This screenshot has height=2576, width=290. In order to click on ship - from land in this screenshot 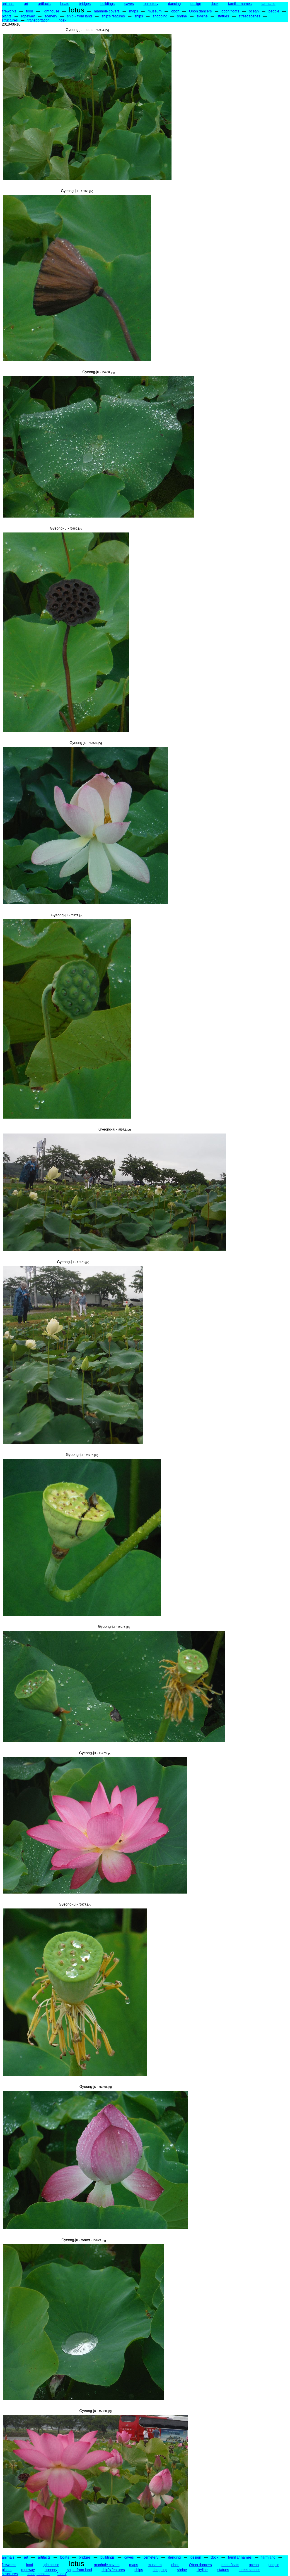, I will do `click(79, 16)`.